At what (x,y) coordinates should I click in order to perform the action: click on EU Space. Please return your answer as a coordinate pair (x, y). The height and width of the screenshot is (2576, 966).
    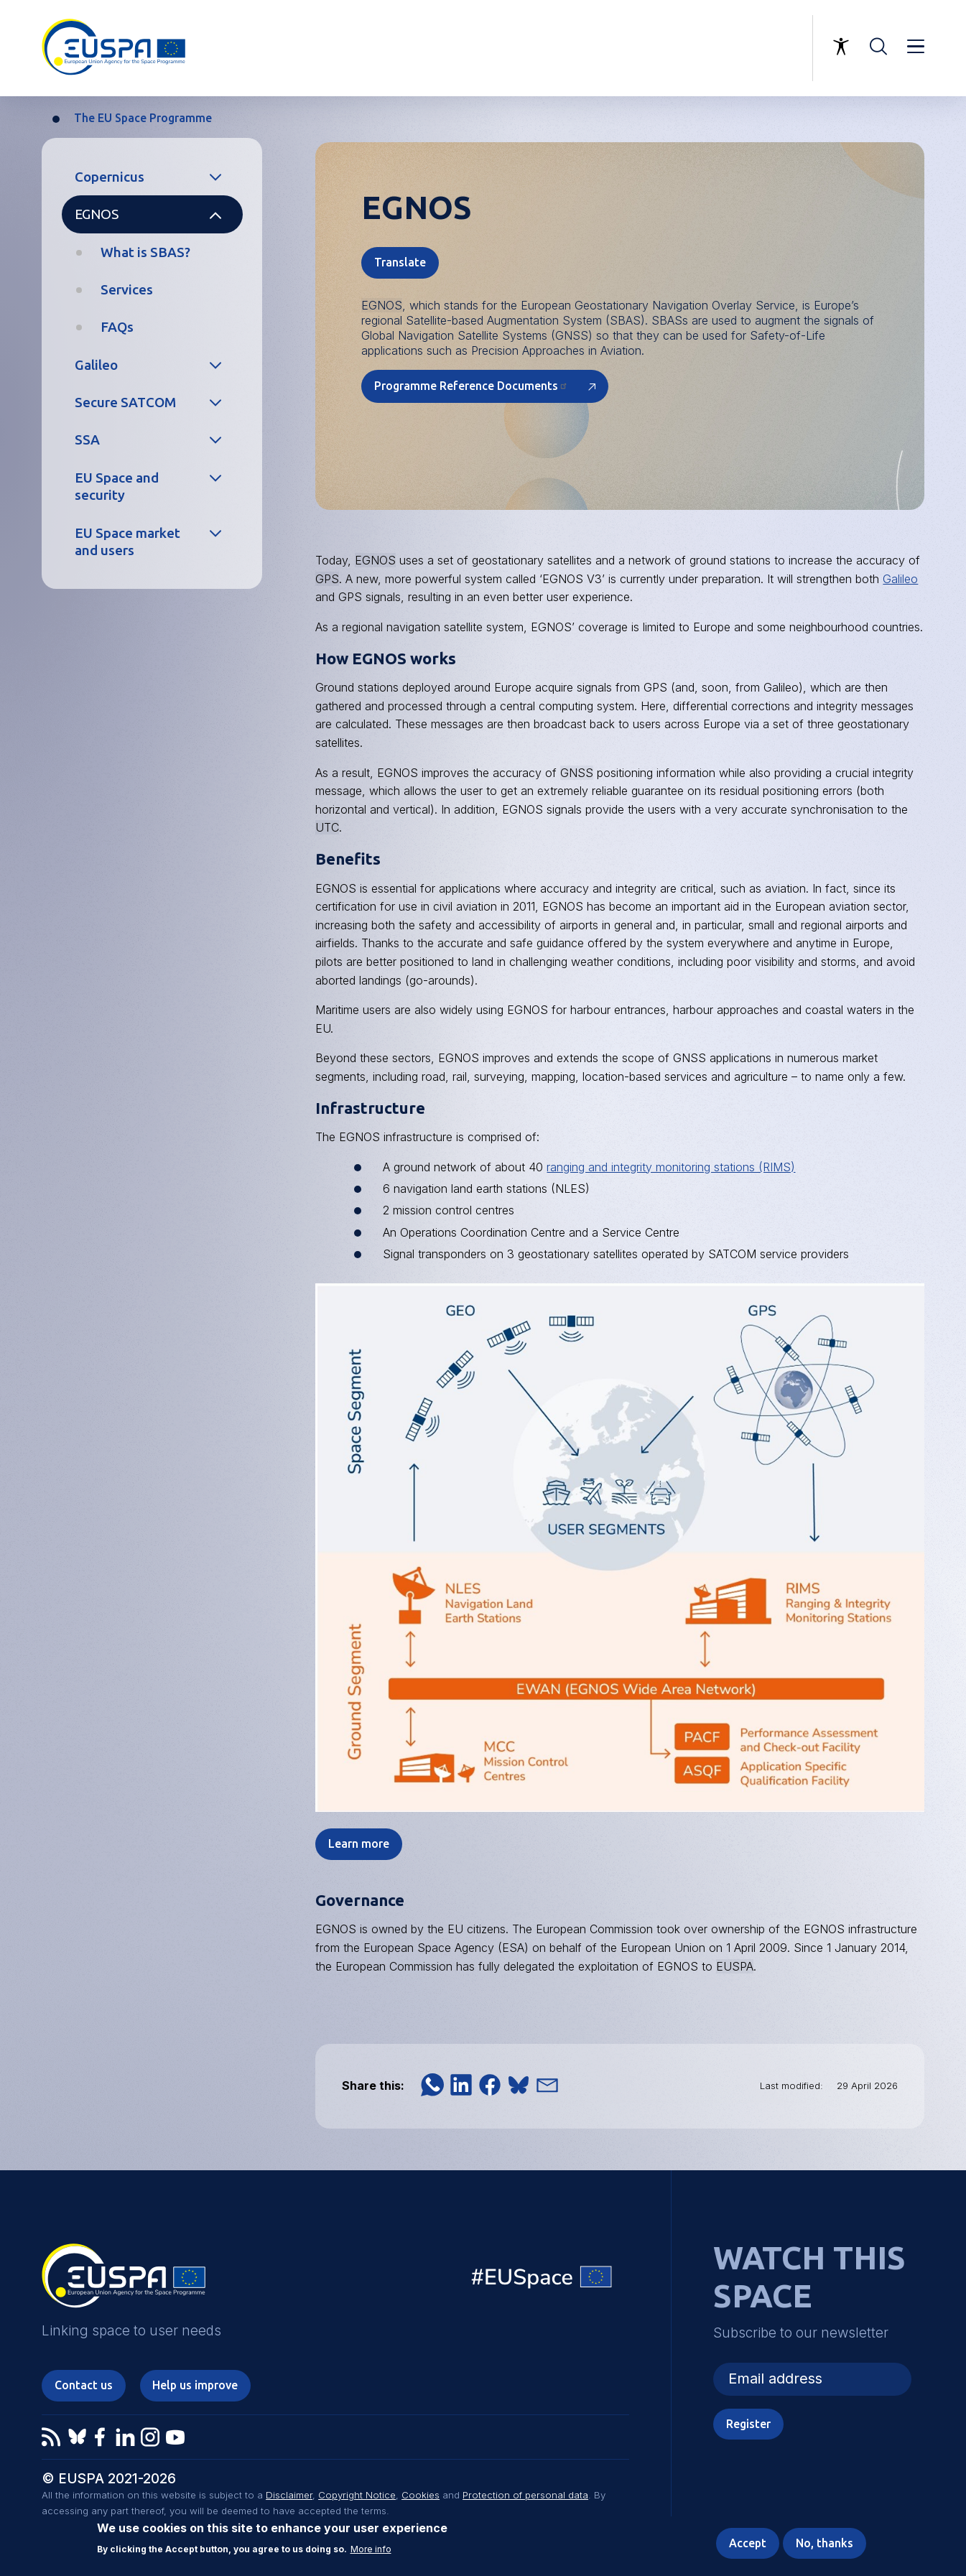
    Looking at the image, I should click on (542, 2280).